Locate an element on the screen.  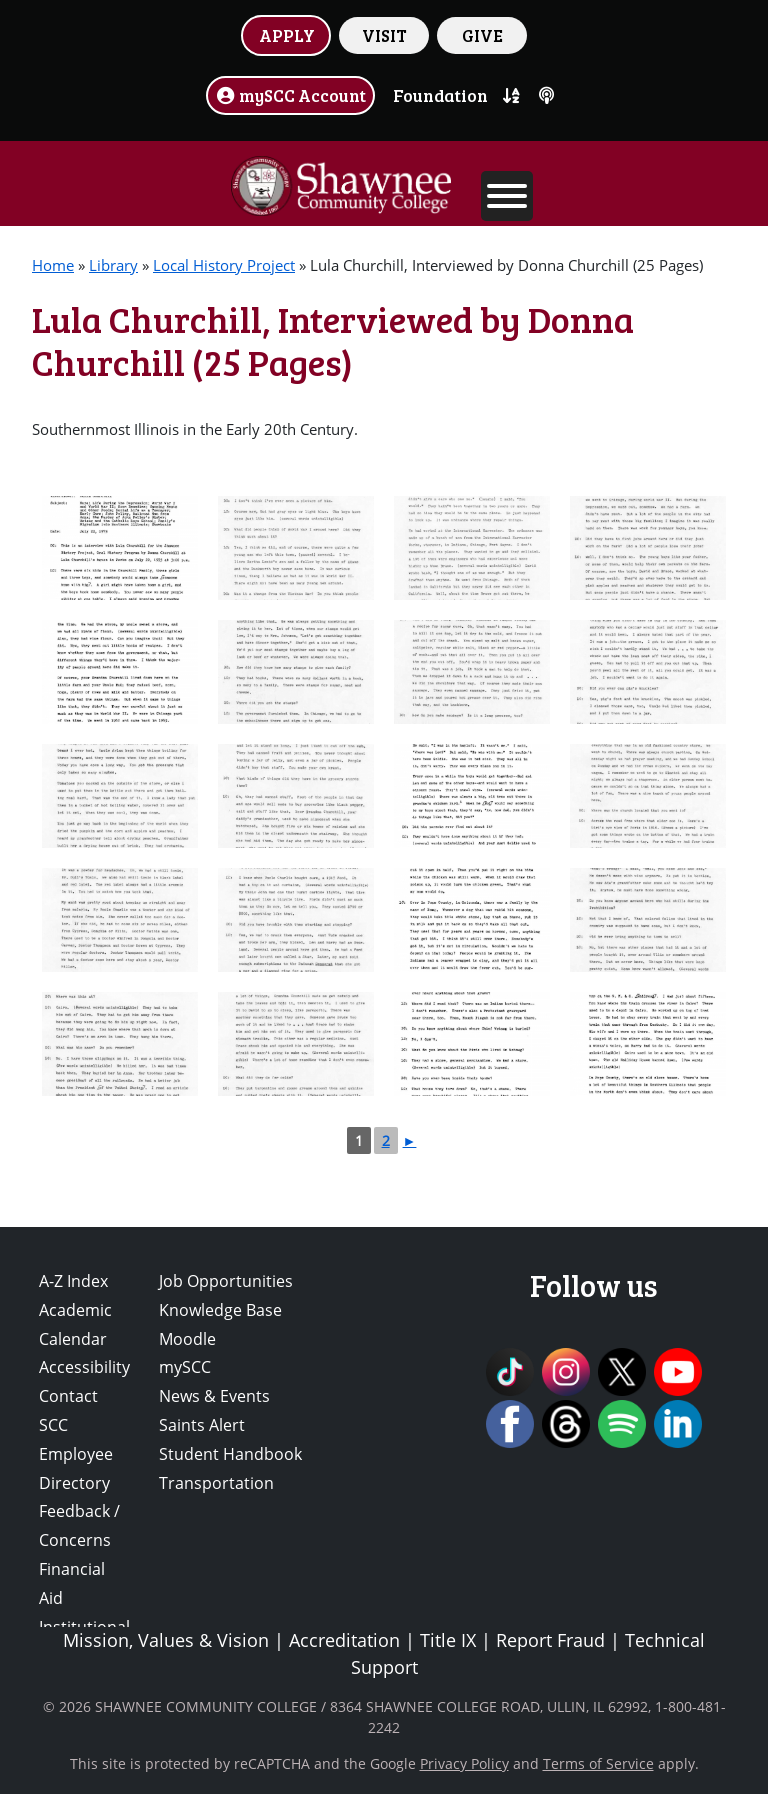
Library is located at coordinates (113, 265).